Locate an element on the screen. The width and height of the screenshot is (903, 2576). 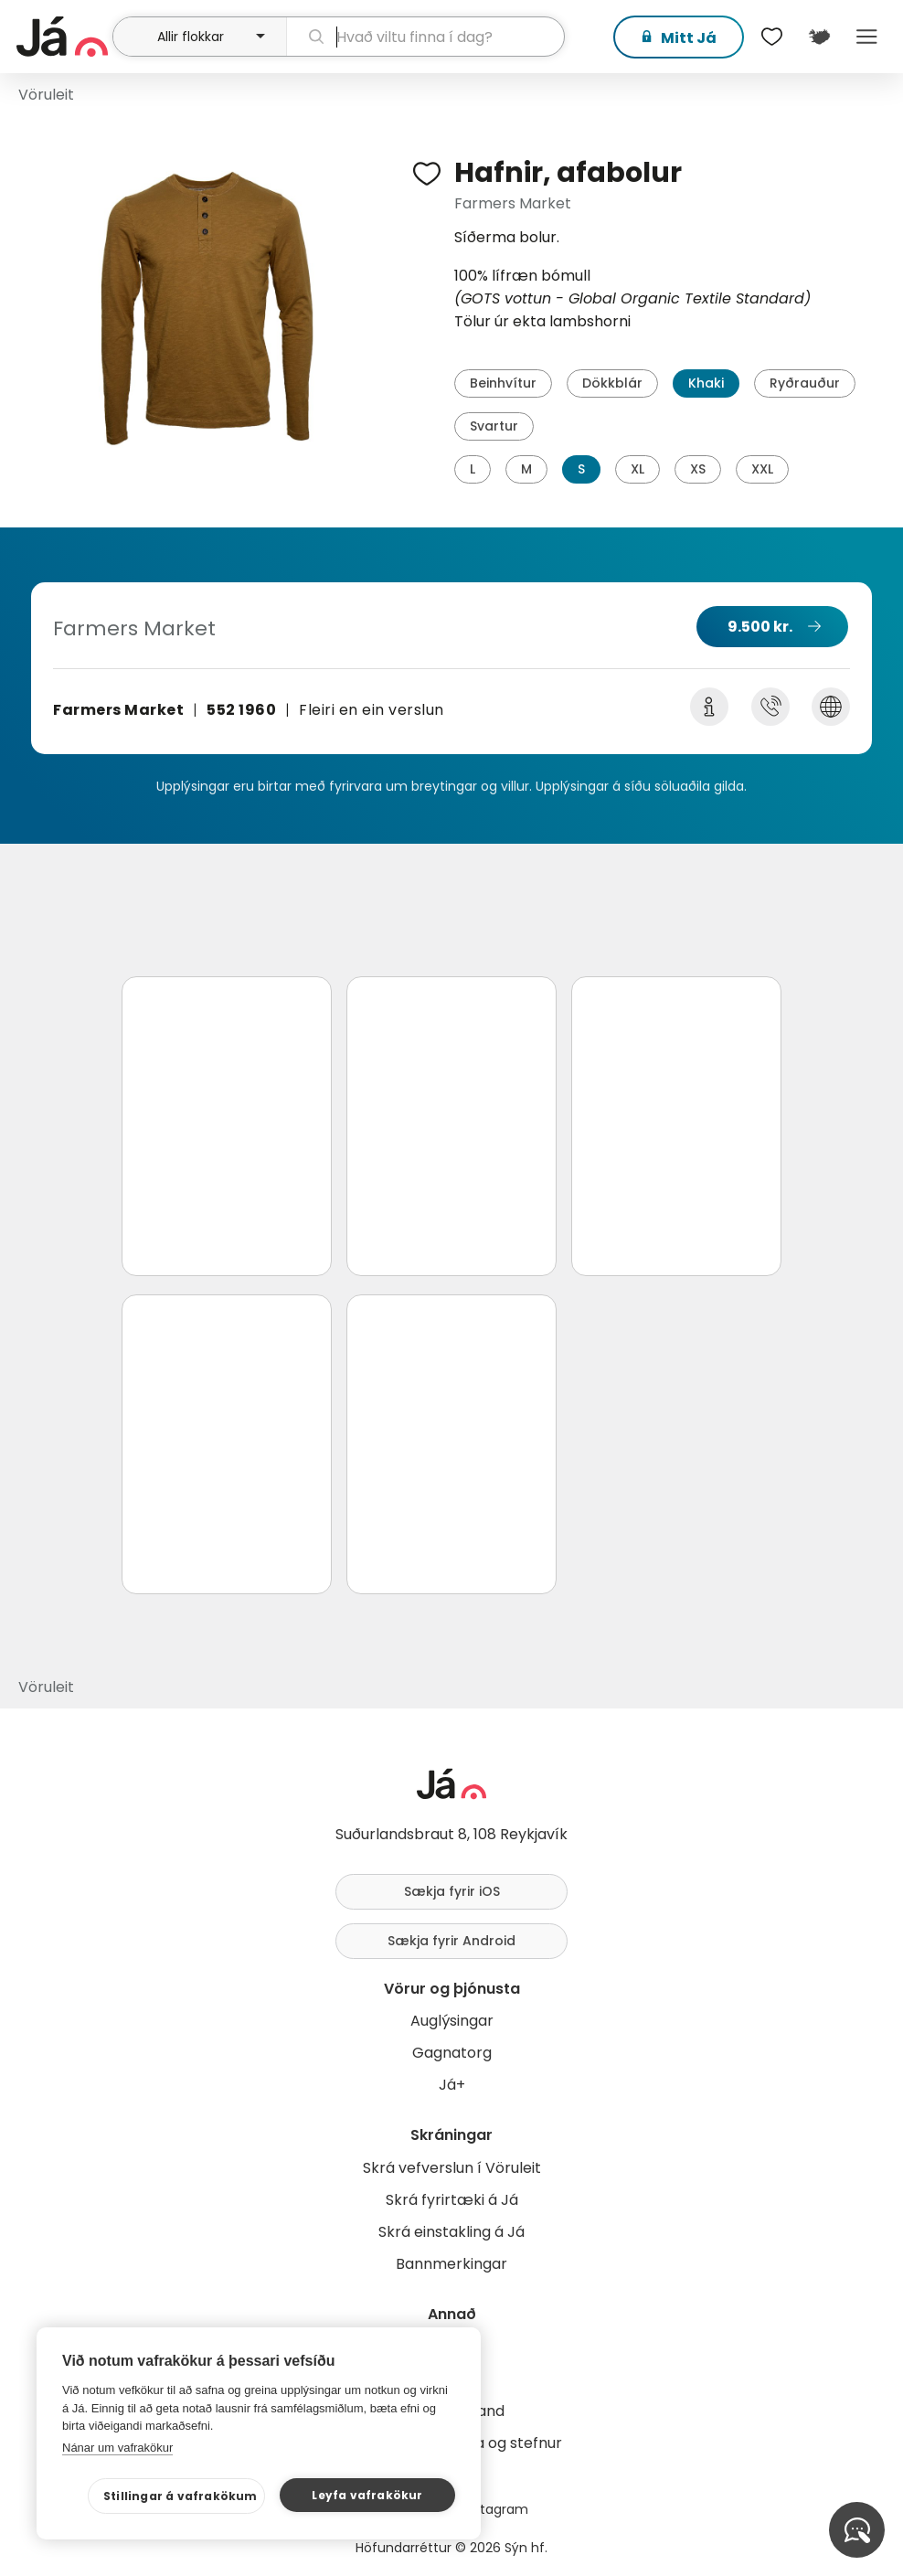
Já+ is located at coordinates (452, 2084).